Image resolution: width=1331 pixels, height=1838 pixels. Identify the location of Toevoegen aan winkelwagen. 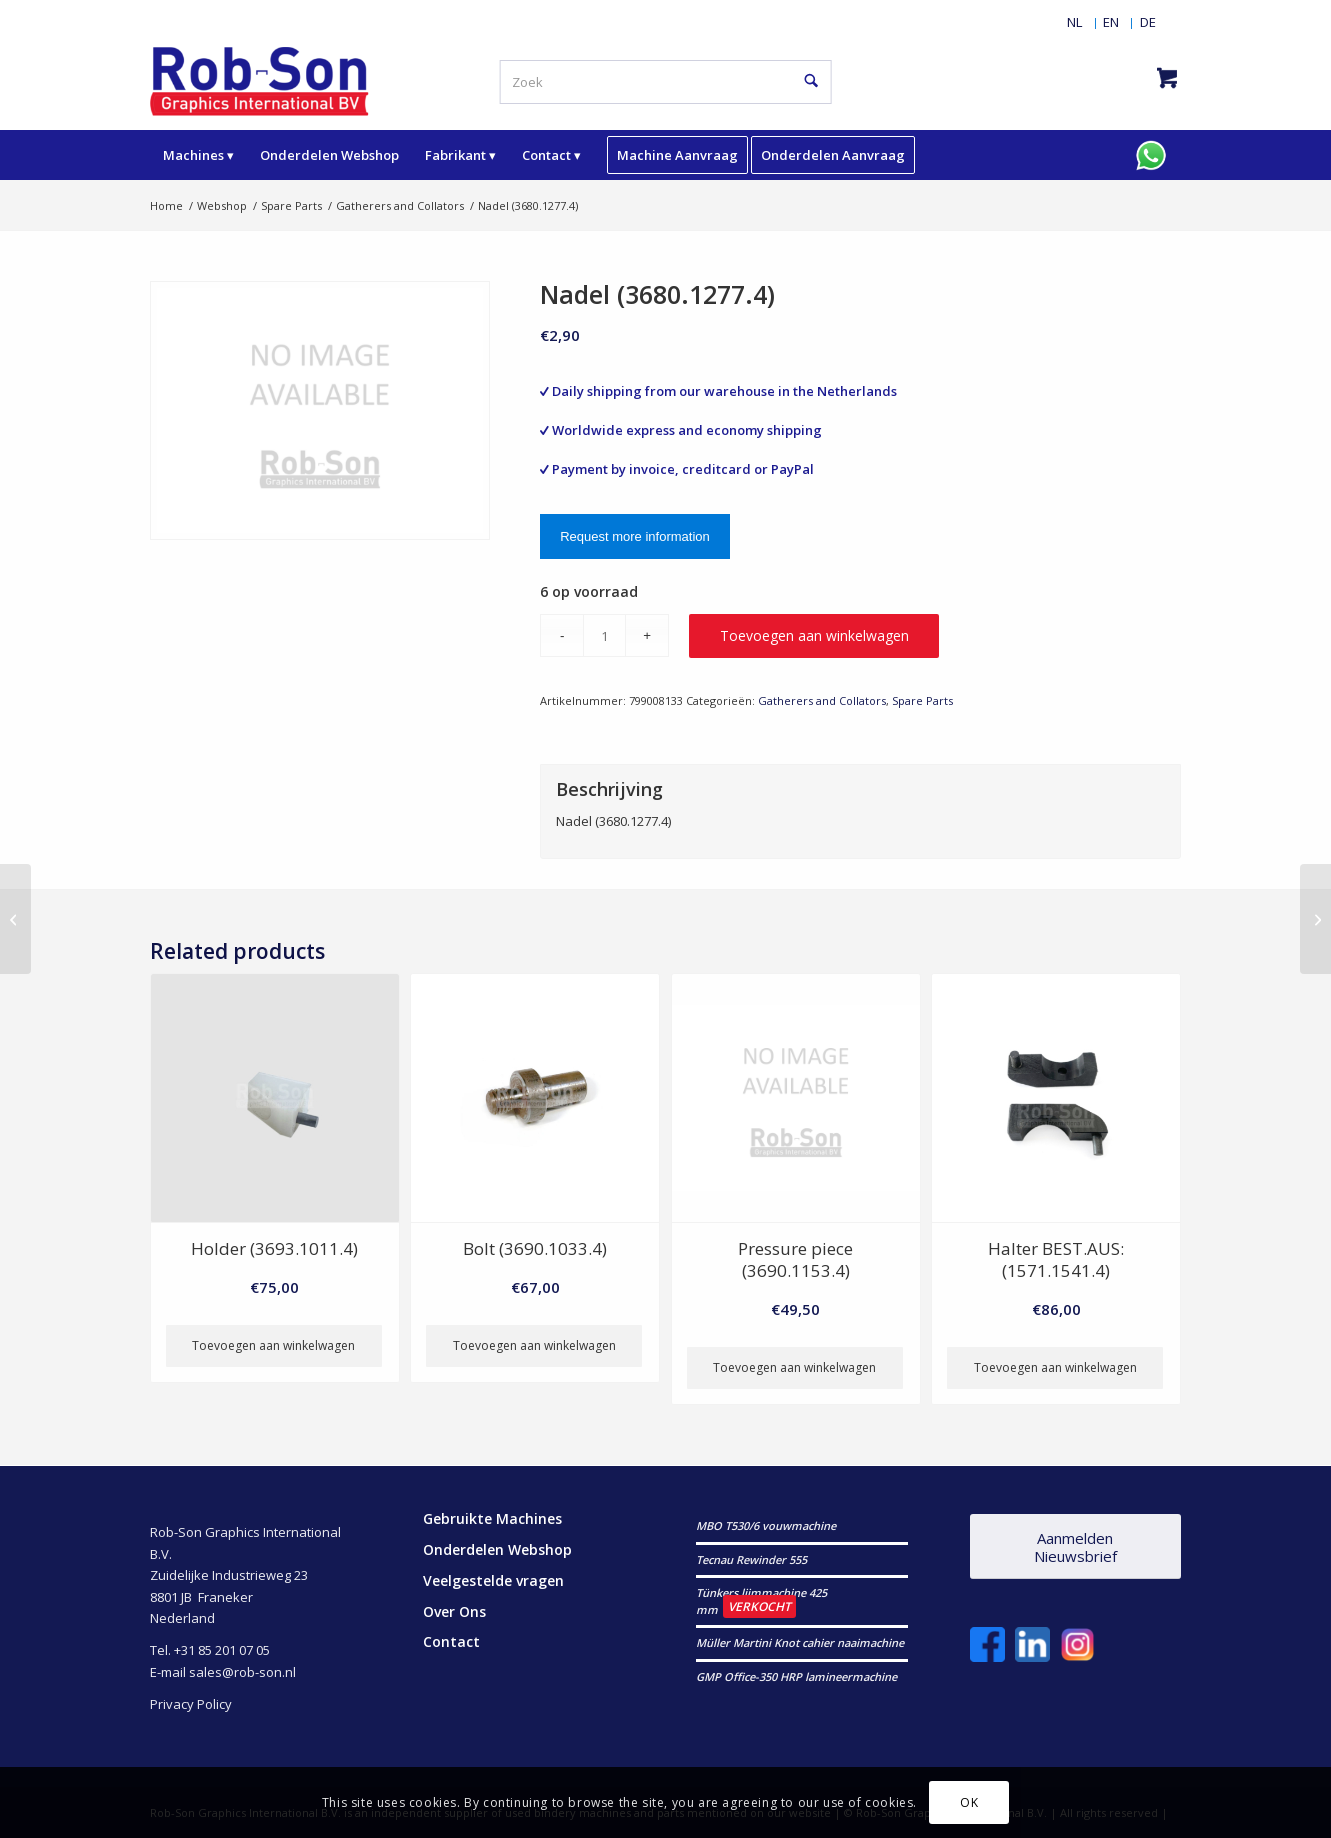
(814, 635).